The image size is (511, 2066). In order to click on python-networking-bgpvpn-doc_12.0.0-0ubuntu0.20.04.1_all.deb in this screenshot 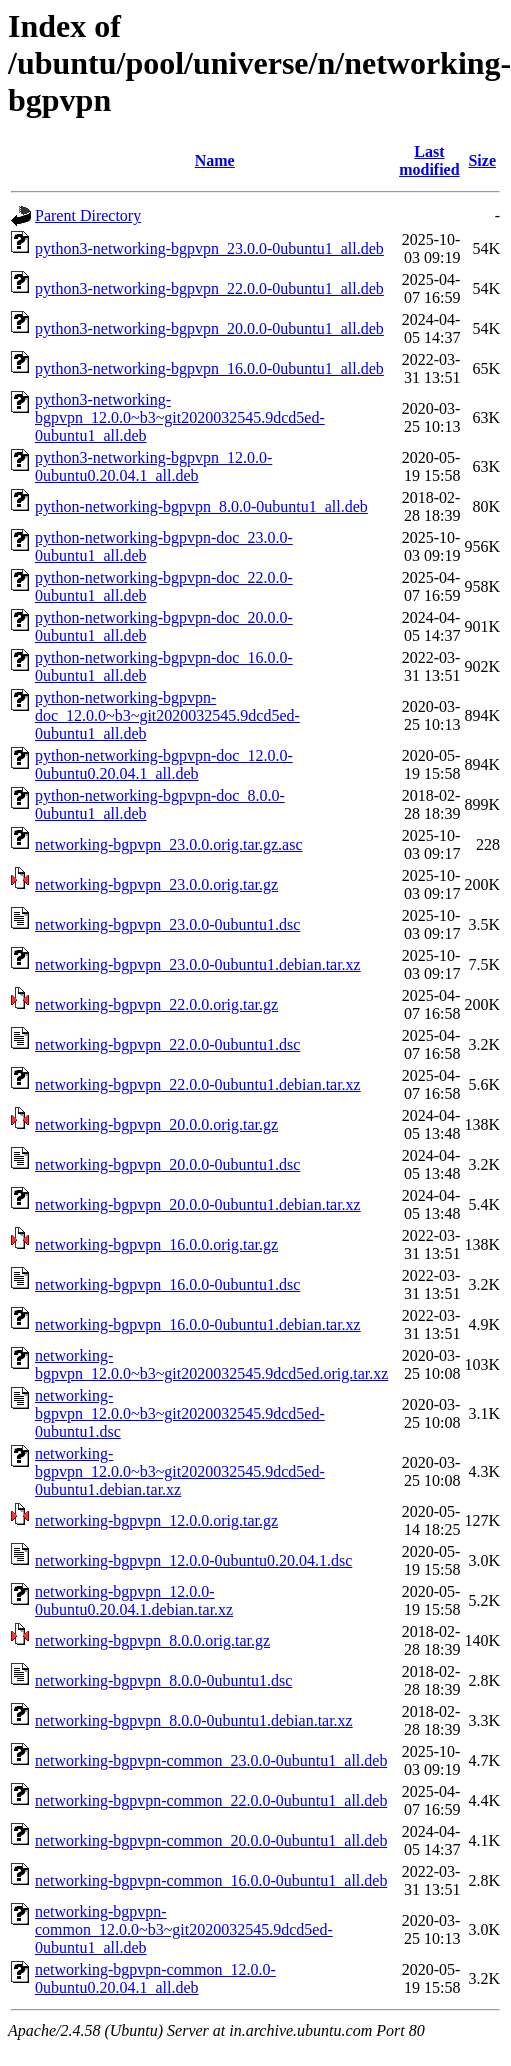, I will do `click(164, 764)`.